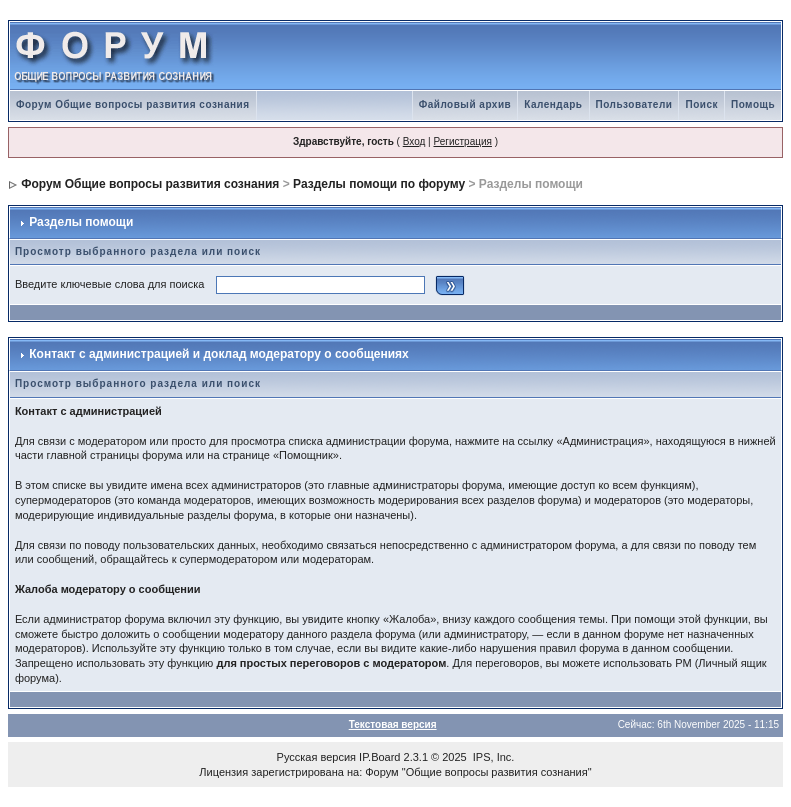 This screenshot has width=791, height=807. What do you see at coordinates (553, 104) in the screenshot?
I see `Календарь` at bounding box center [553, 104].